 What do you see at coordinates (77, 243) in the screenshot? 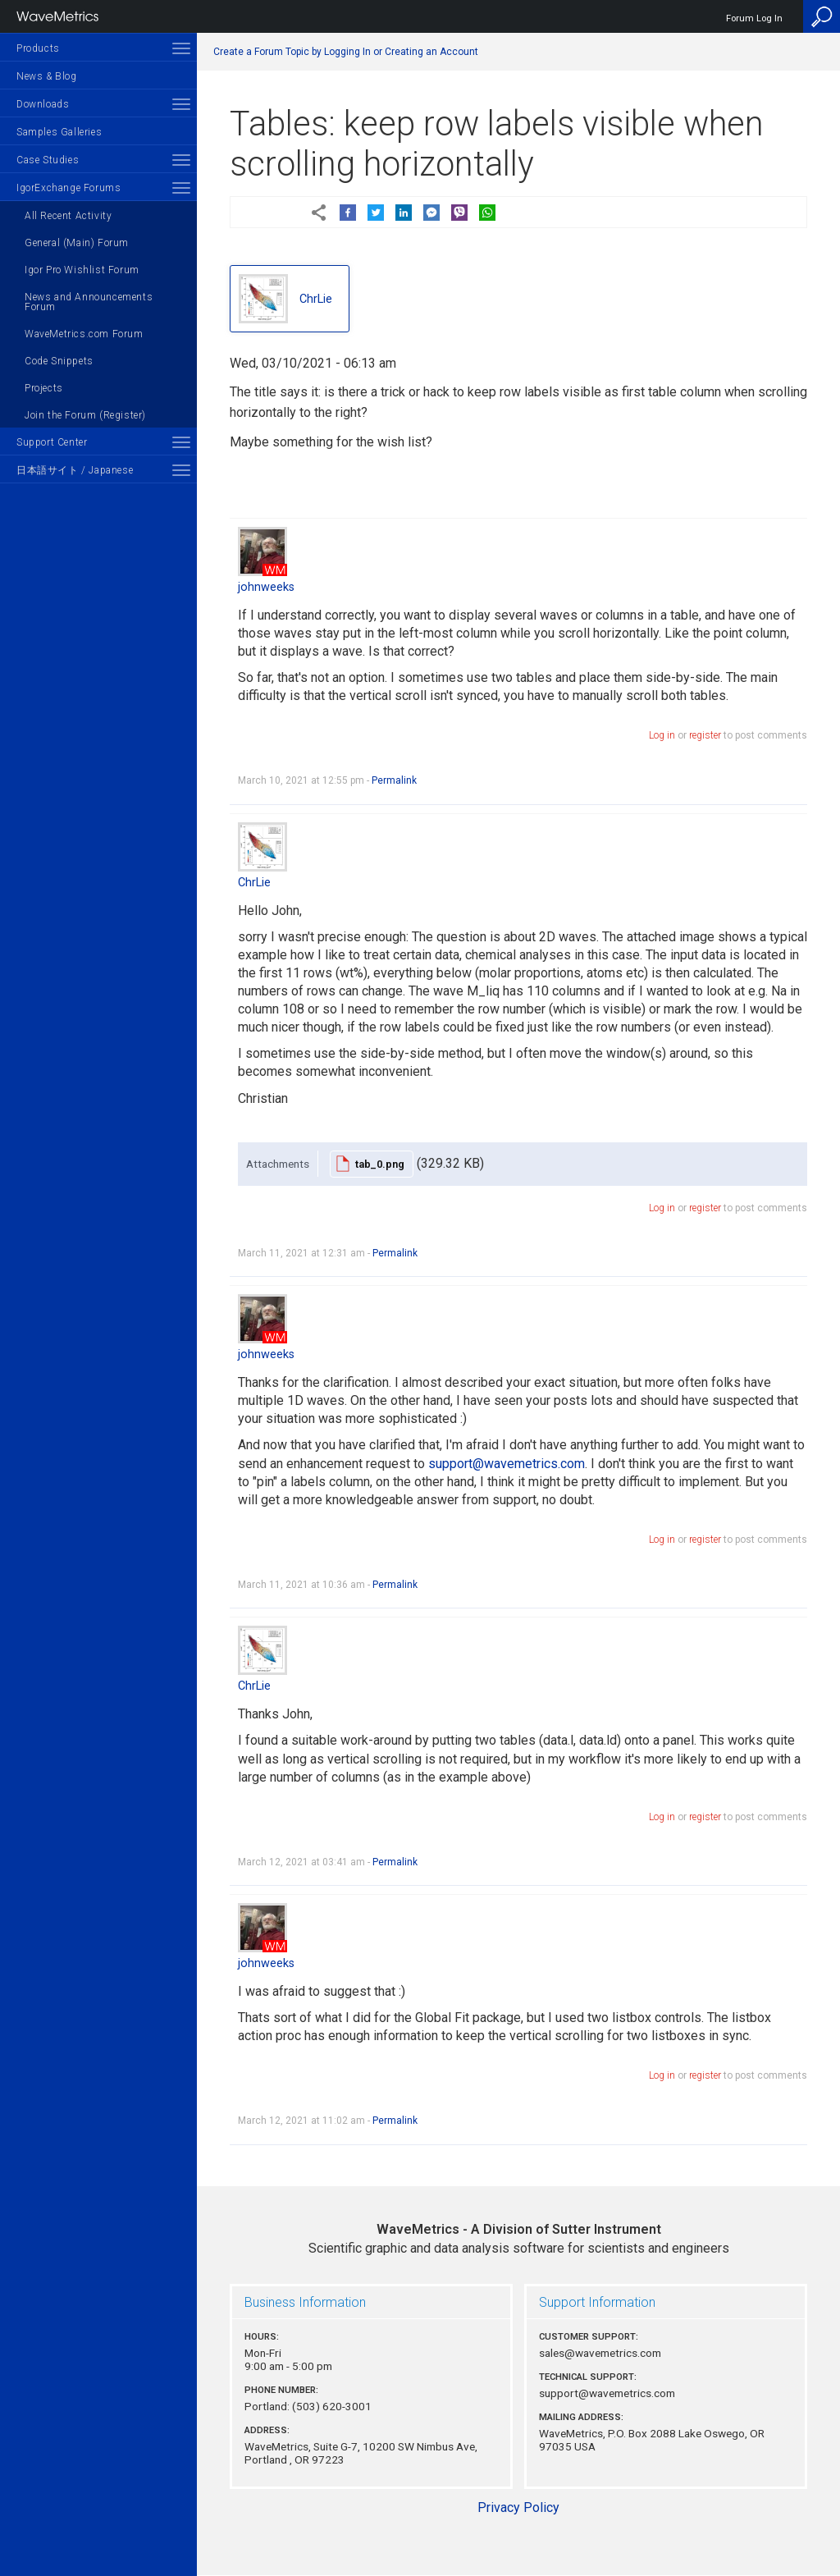
I see `General (Main) Forum` at bounding box center [77, 243].